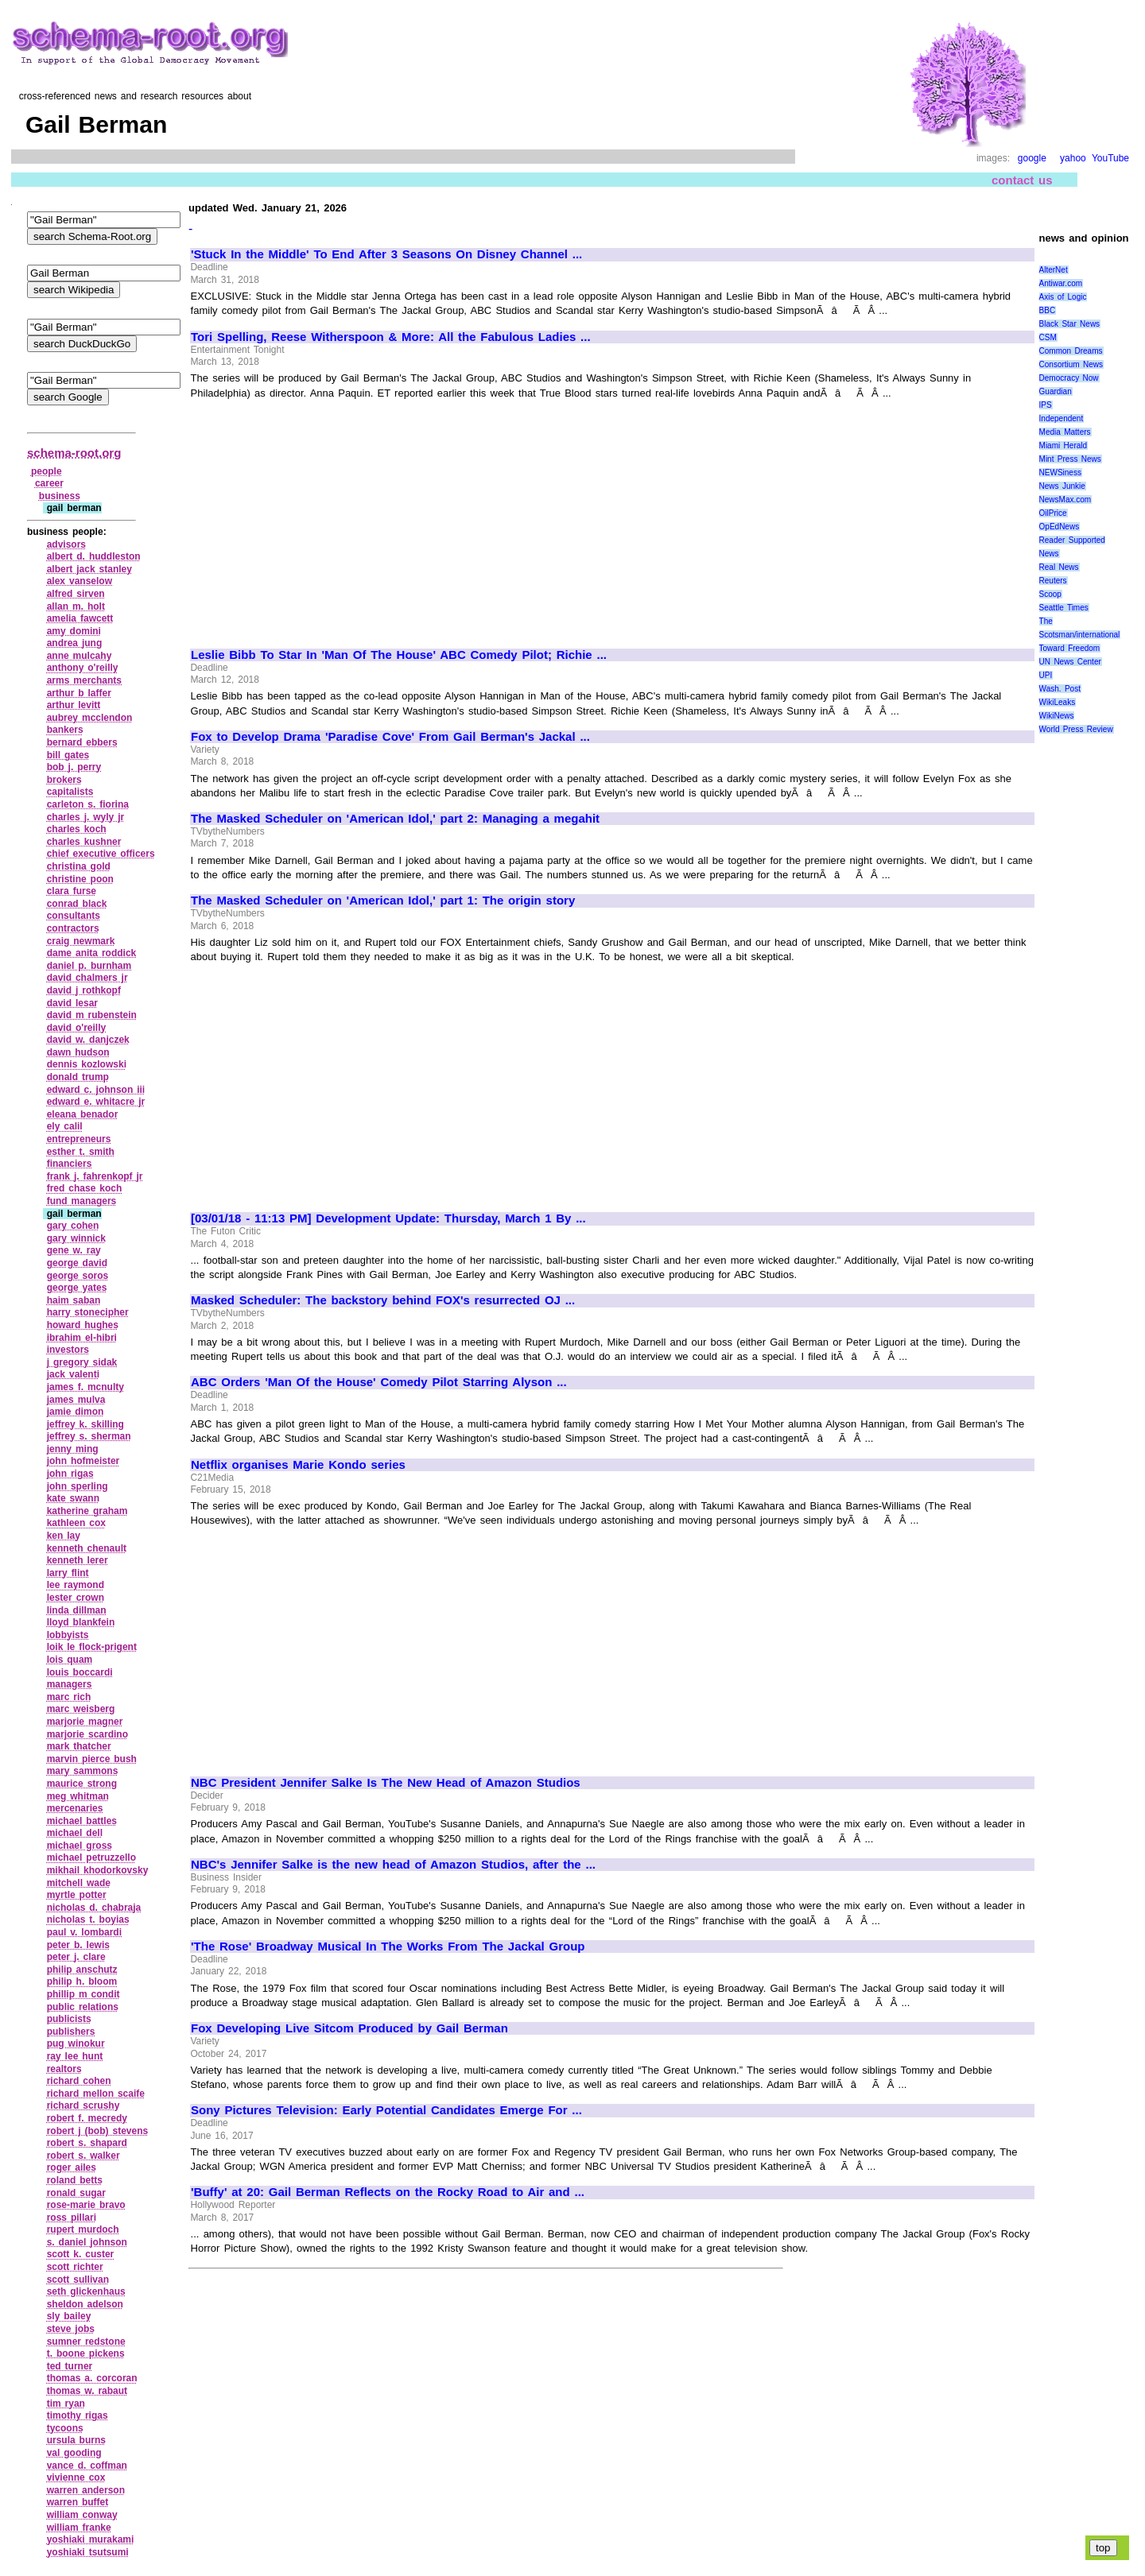  I want to click on eleana benador, so click(82, 1114).